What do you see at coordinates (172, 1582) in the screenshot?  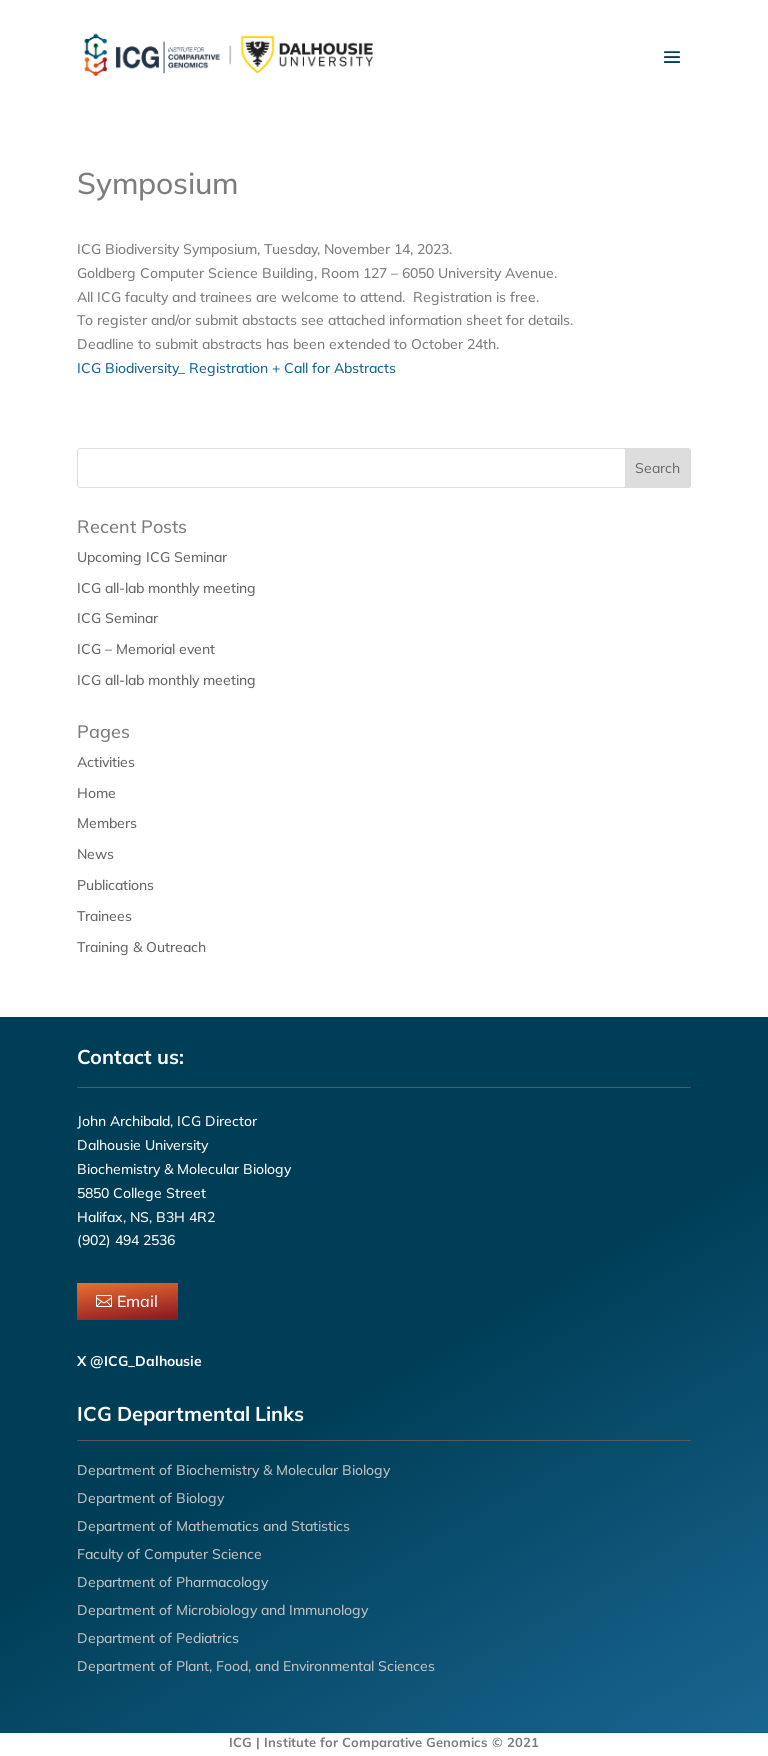 I see `Department of Pharmacology` at bounding box center [172, 1582].